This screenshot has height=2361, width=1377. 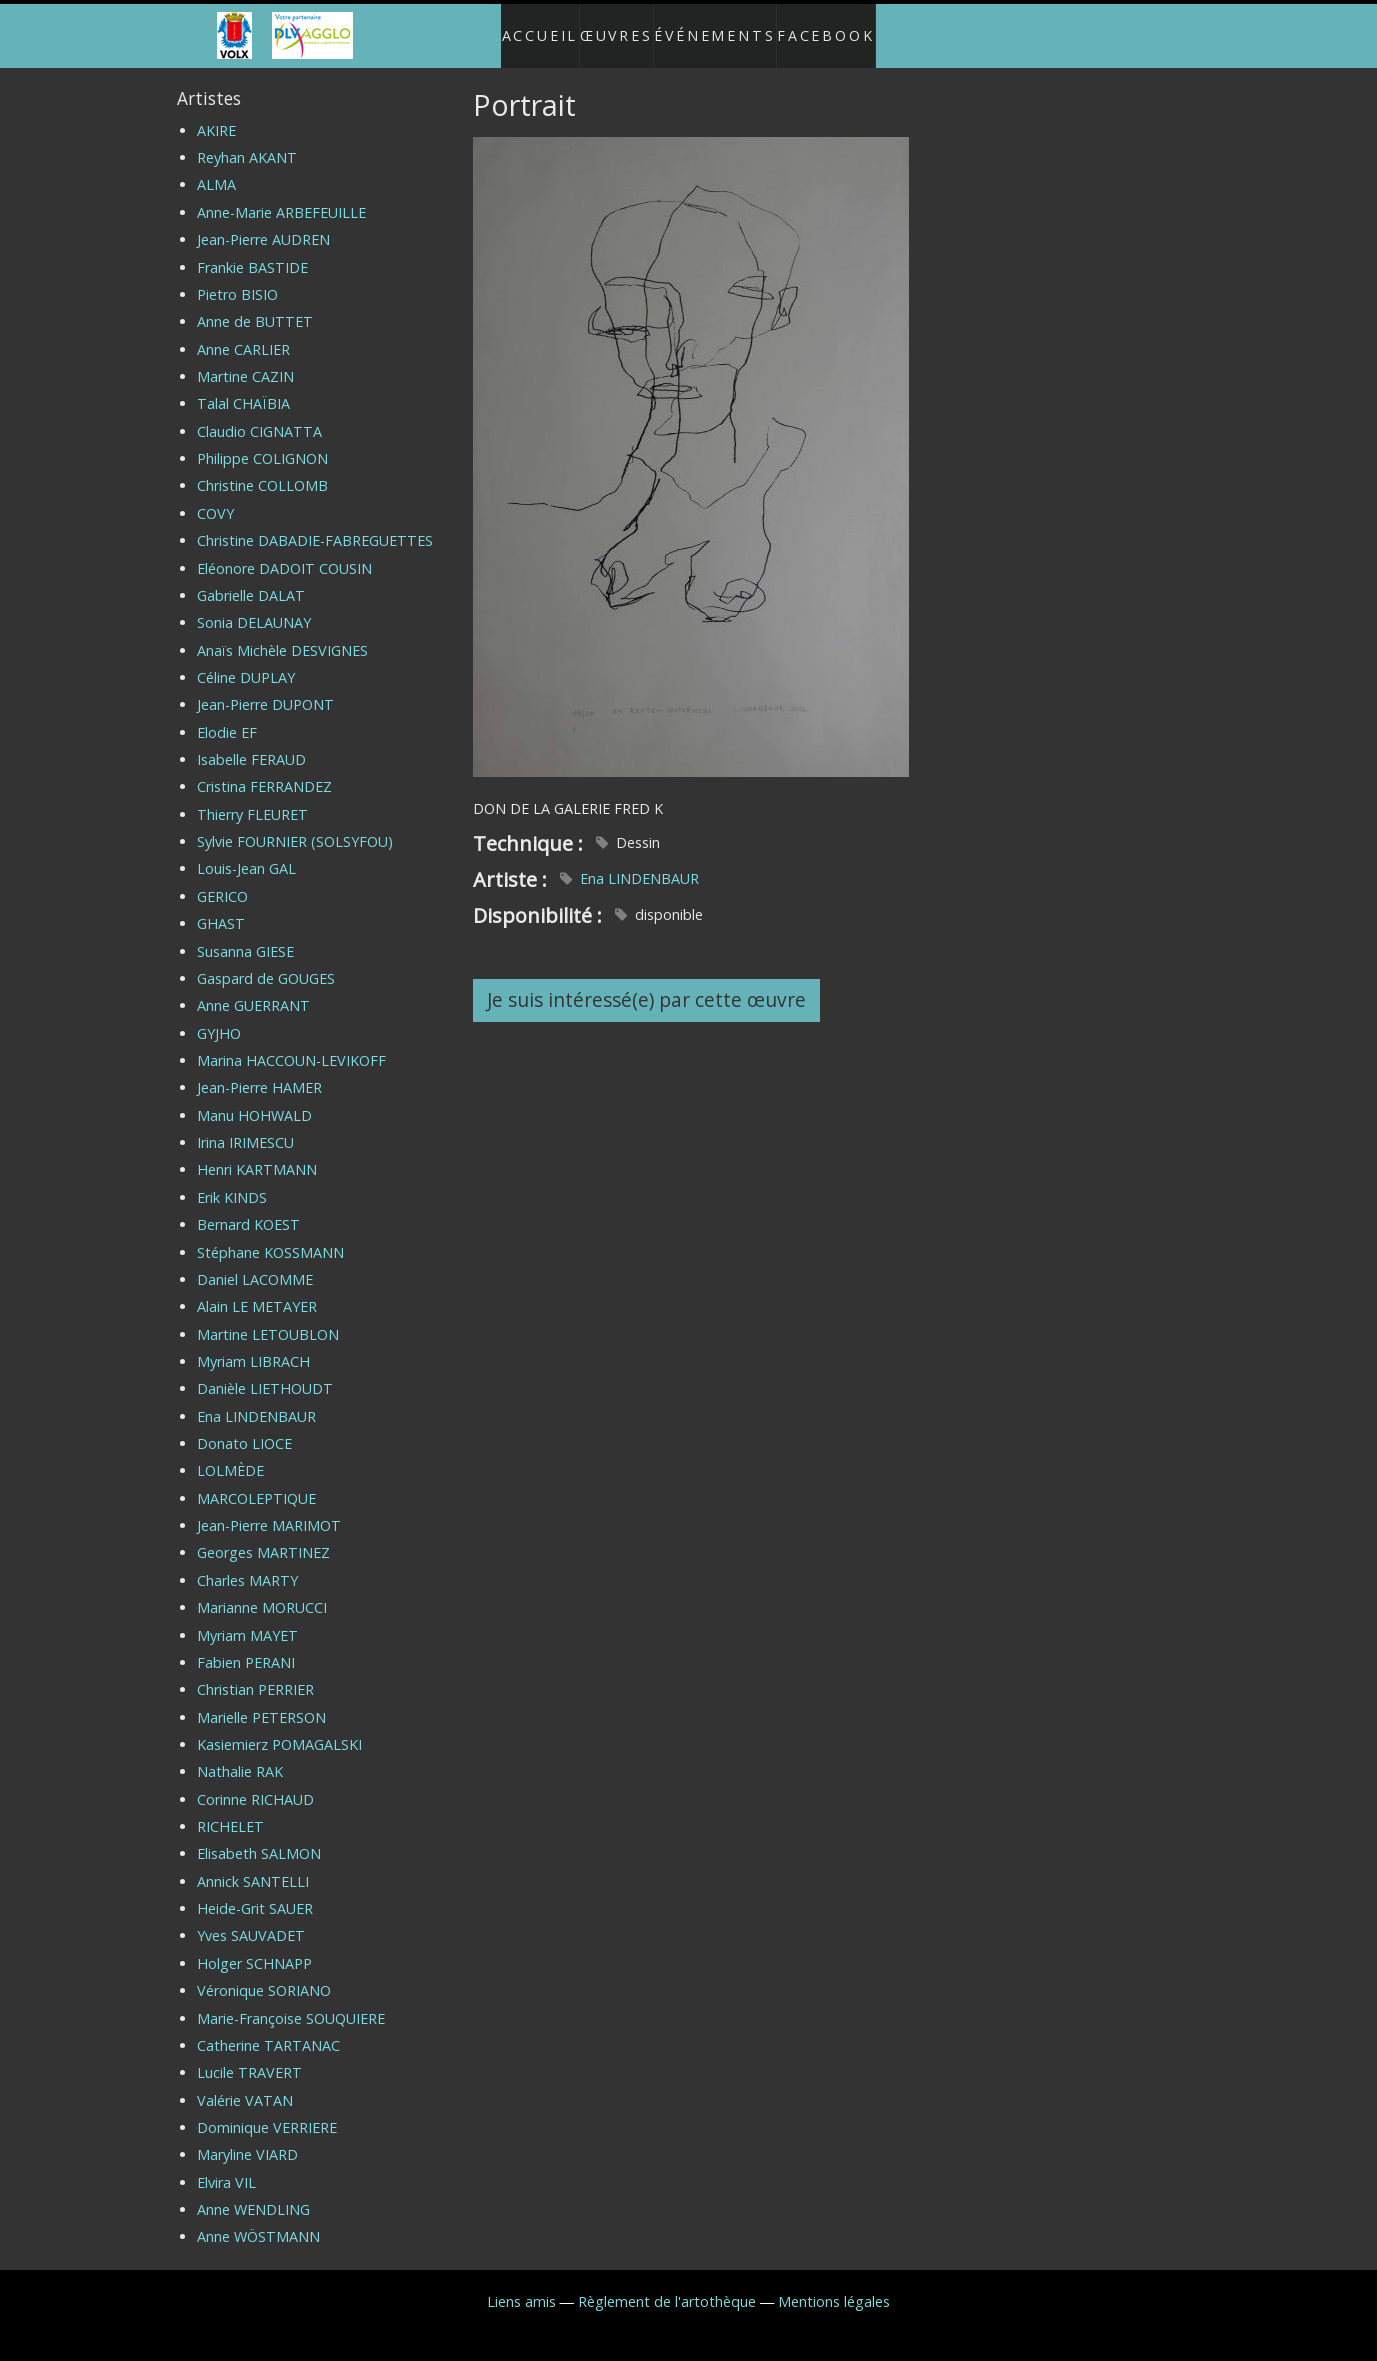 What do you see at coordinates (247, 1564) in the screenshot?
I see `Charles MARTY` at bounding box center [247, 1564].